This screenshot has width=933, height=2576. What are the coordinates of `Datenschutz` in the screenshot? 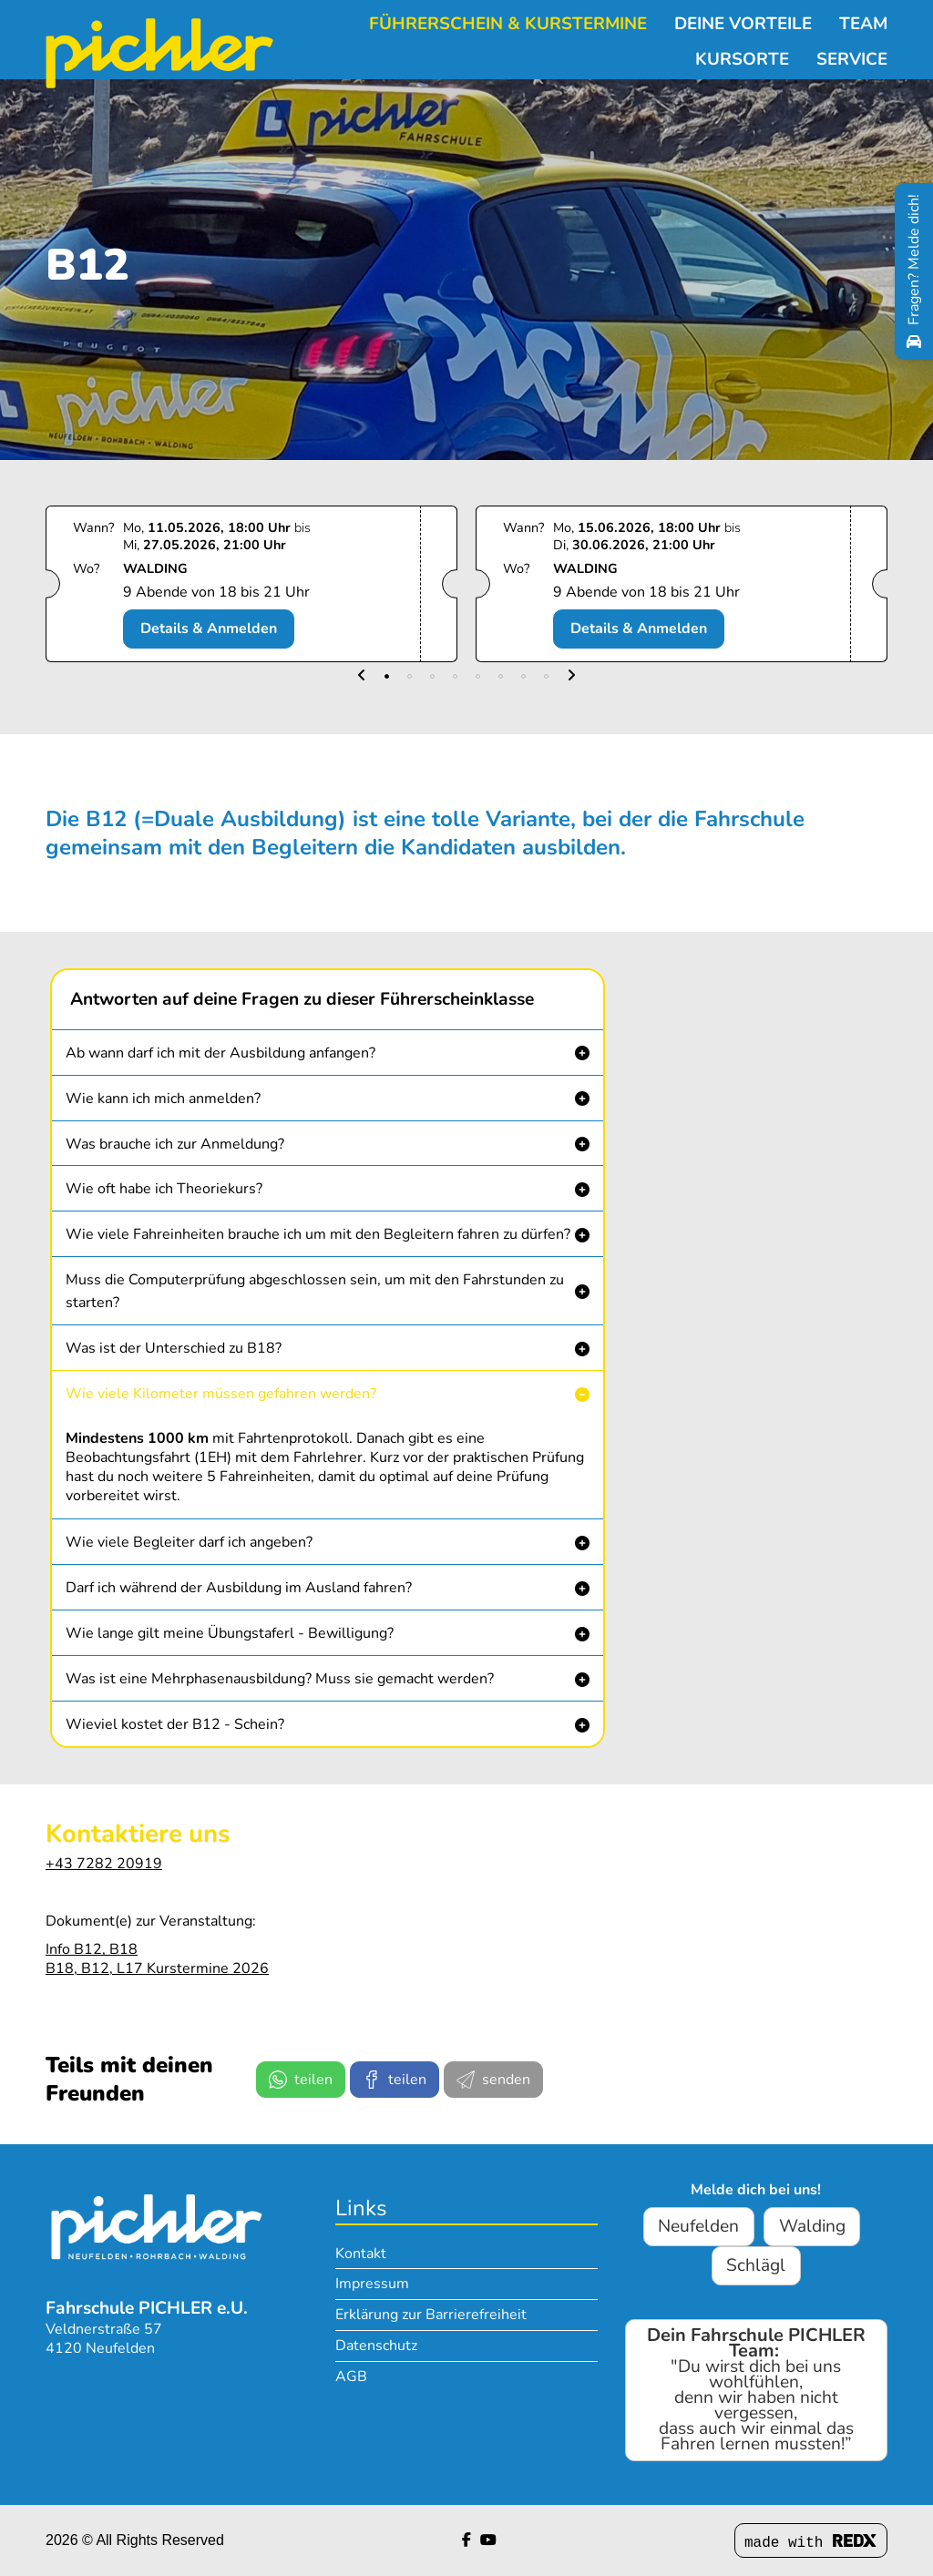 It's located at (376, 2346).